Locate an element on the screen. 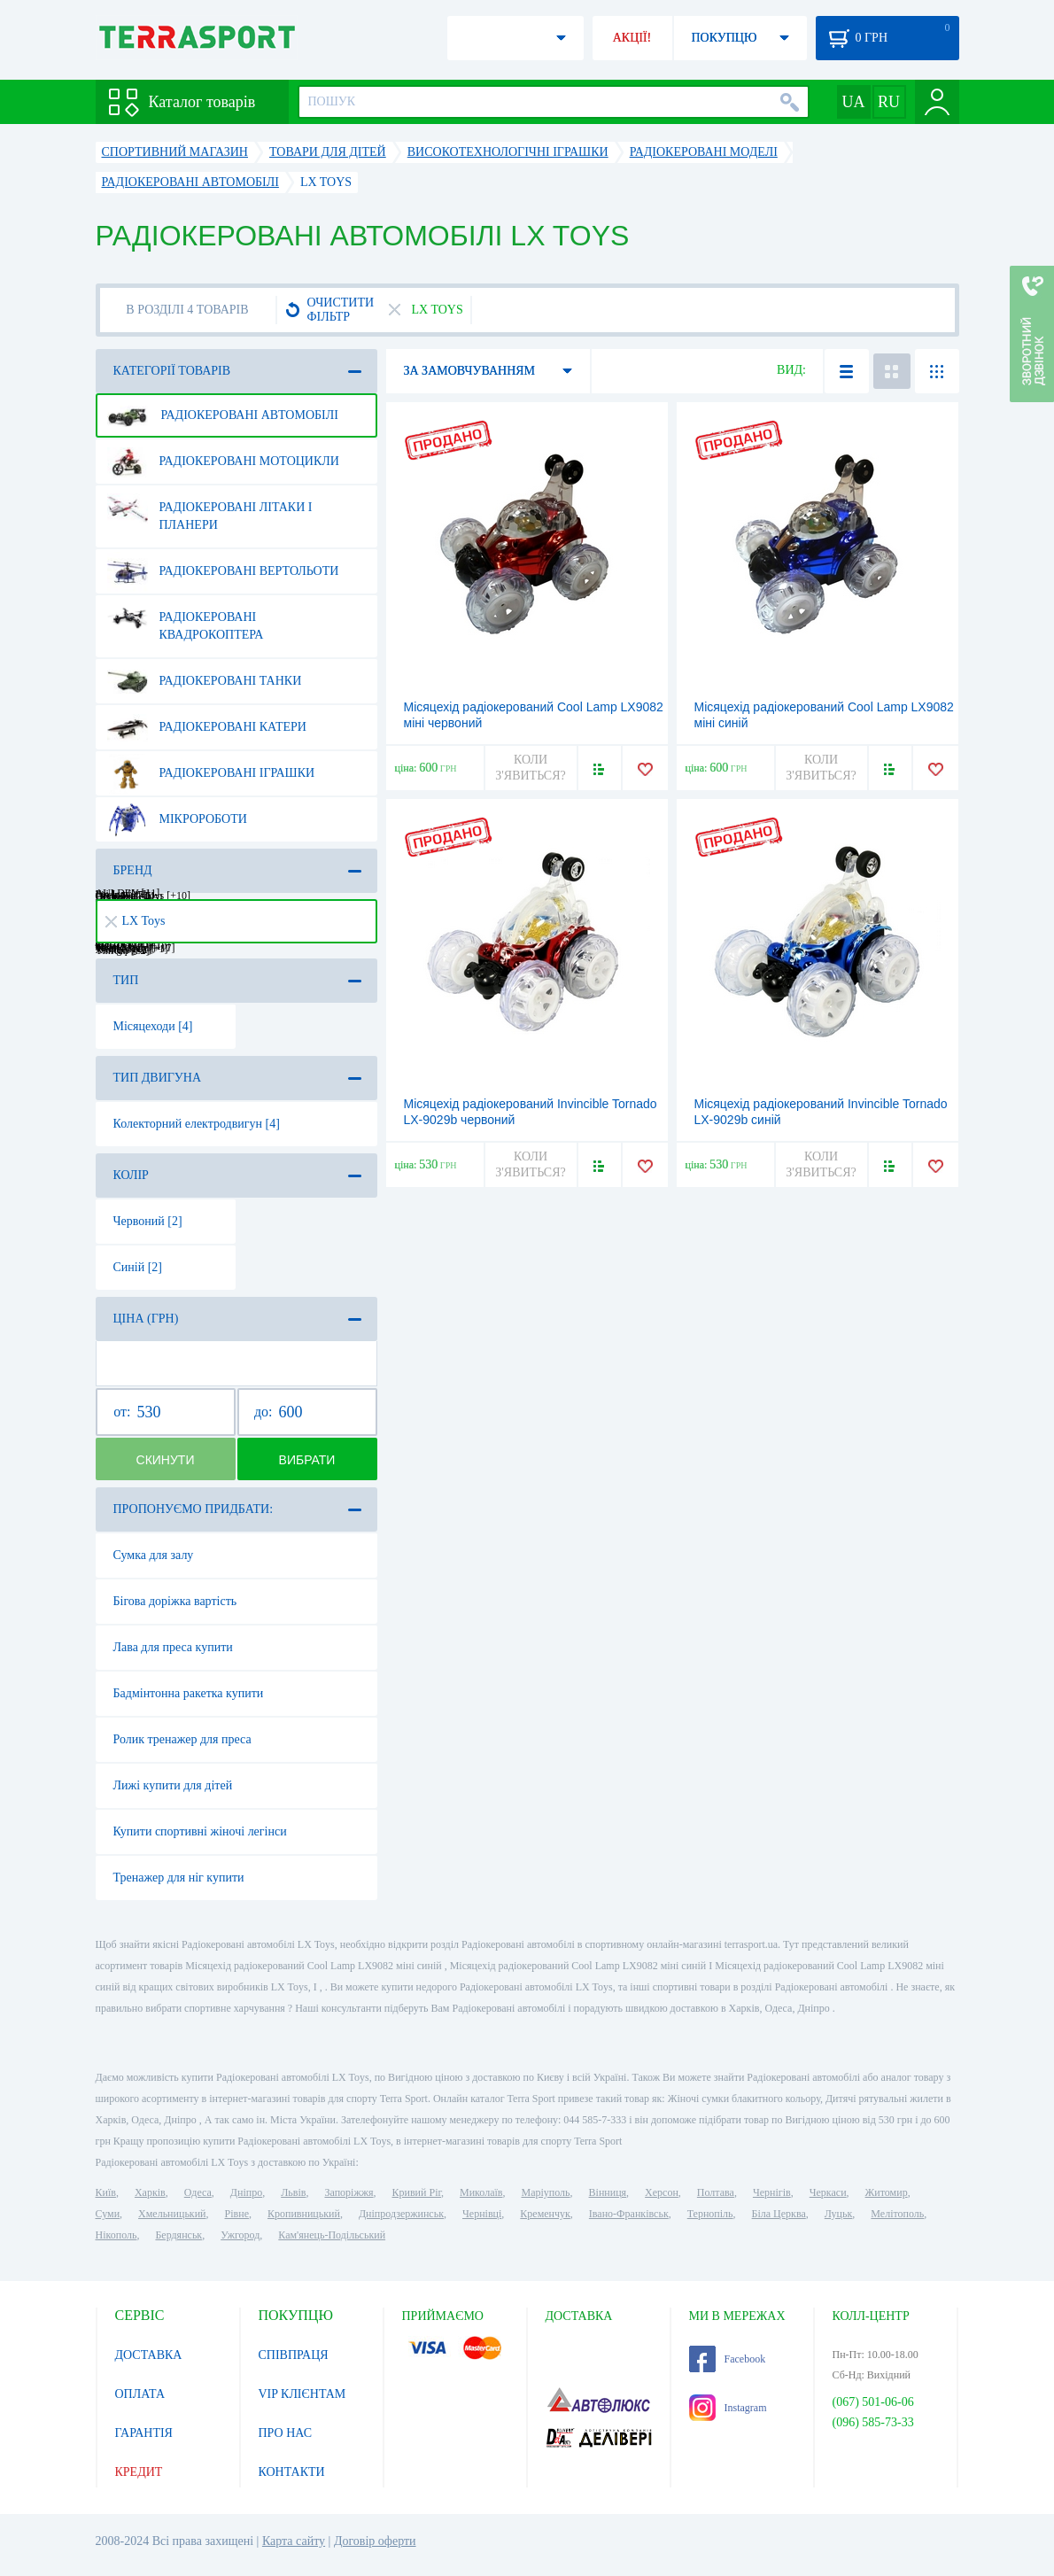 This screenshot has width=1054, height=2576. Житомир is located at coordinates (886, 2192).